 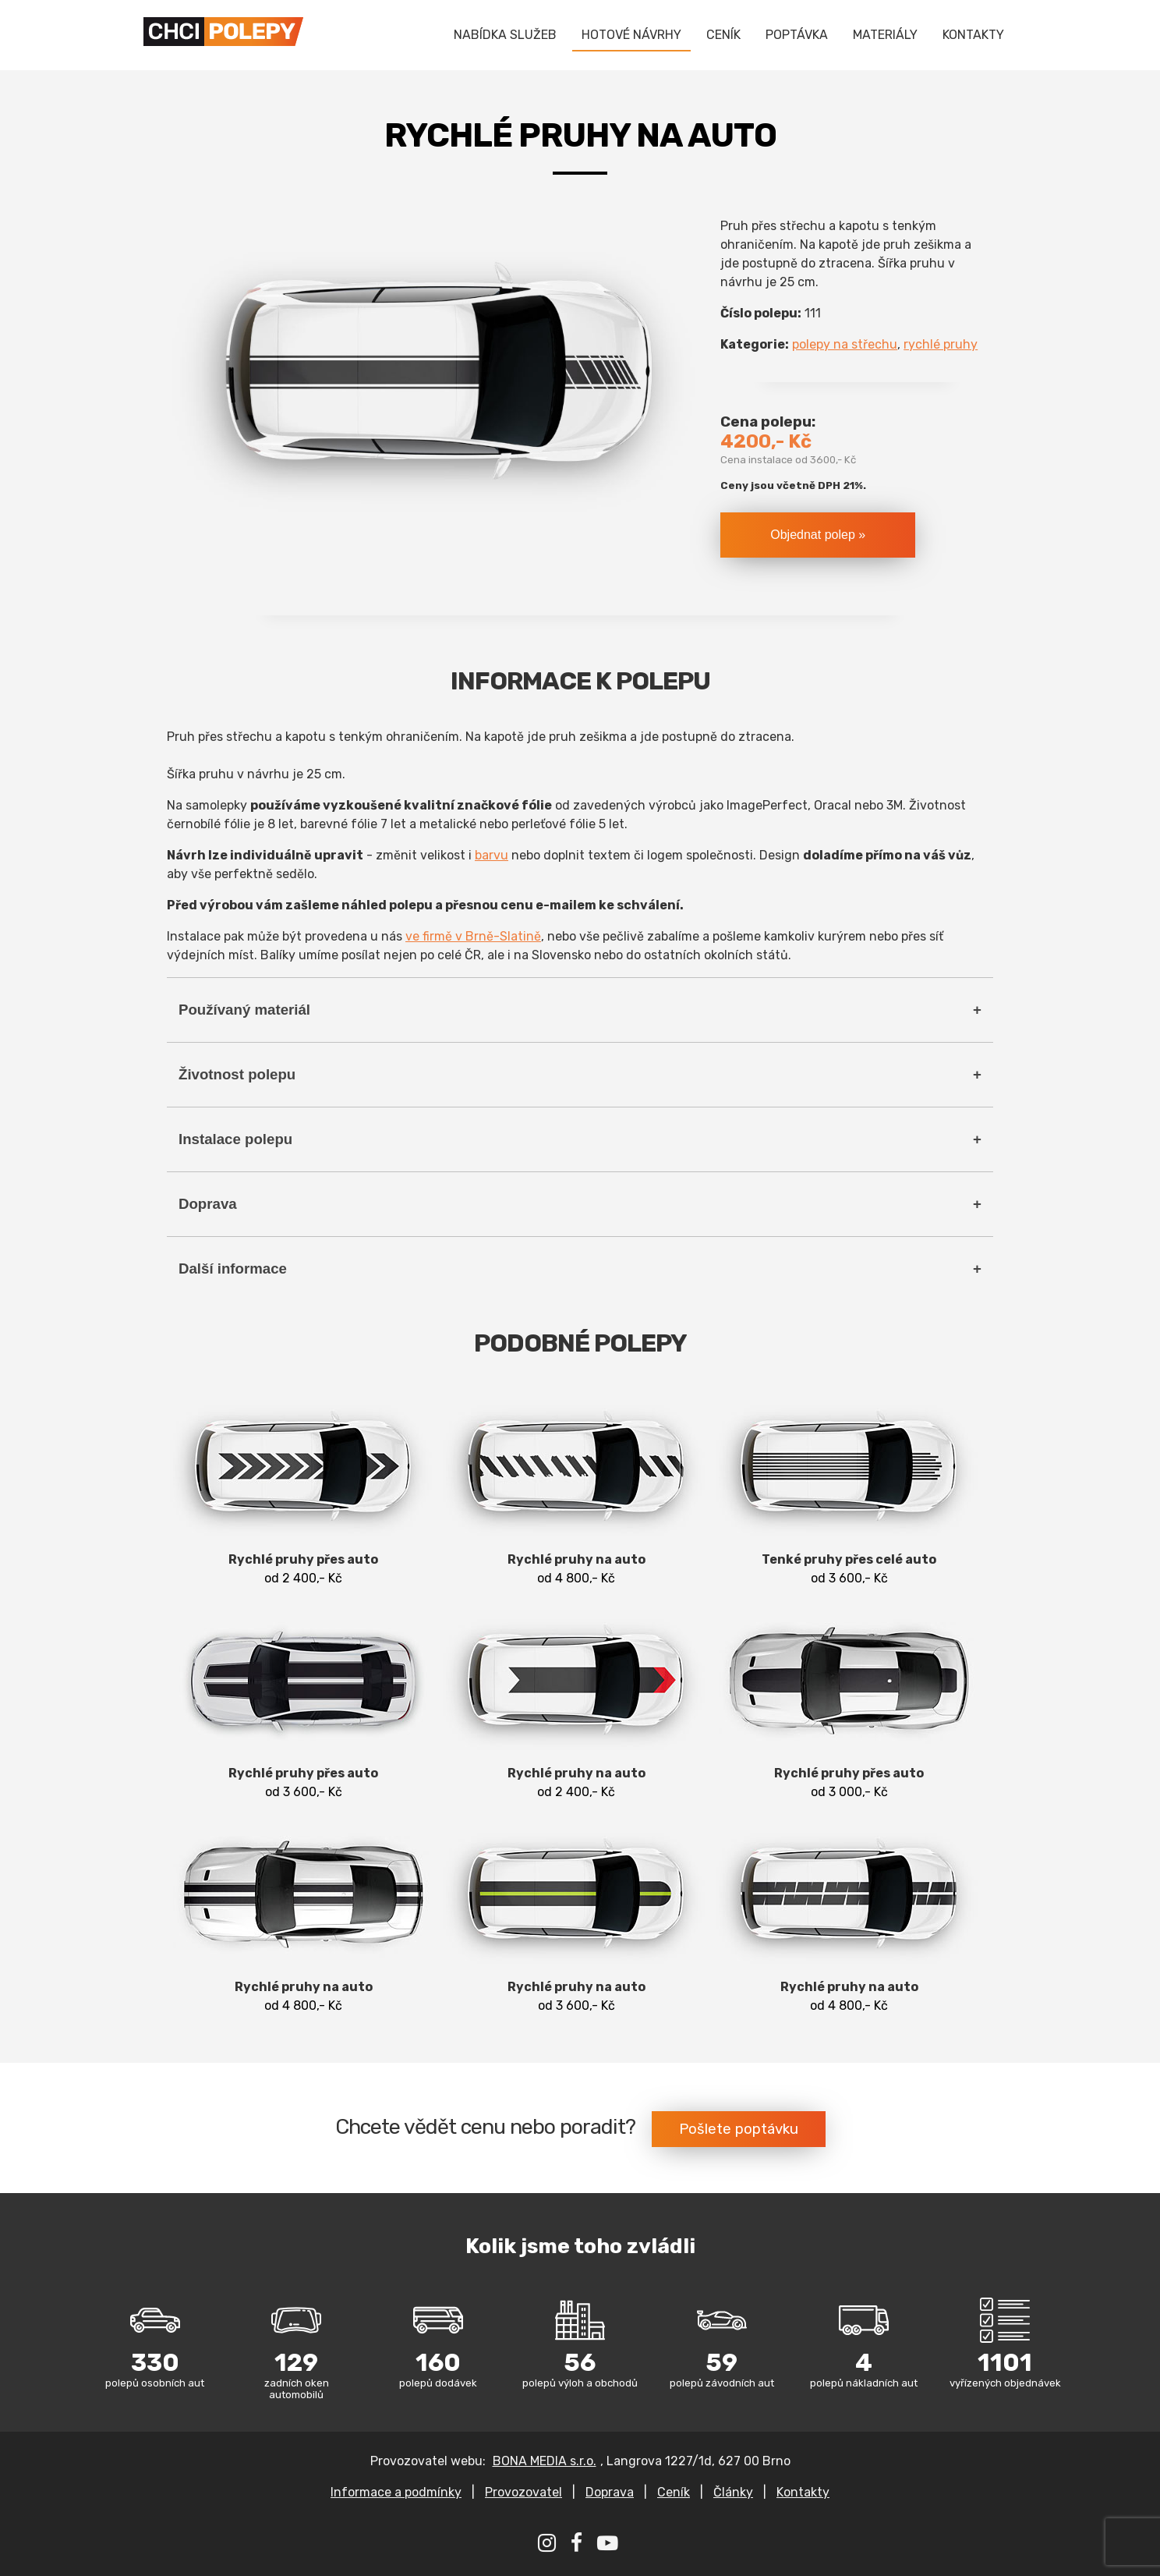 What do you see at coordinates (849, 1488) in the screenshot?
I see `od 3 600,- Kč` at bounding box center [849, 1488].